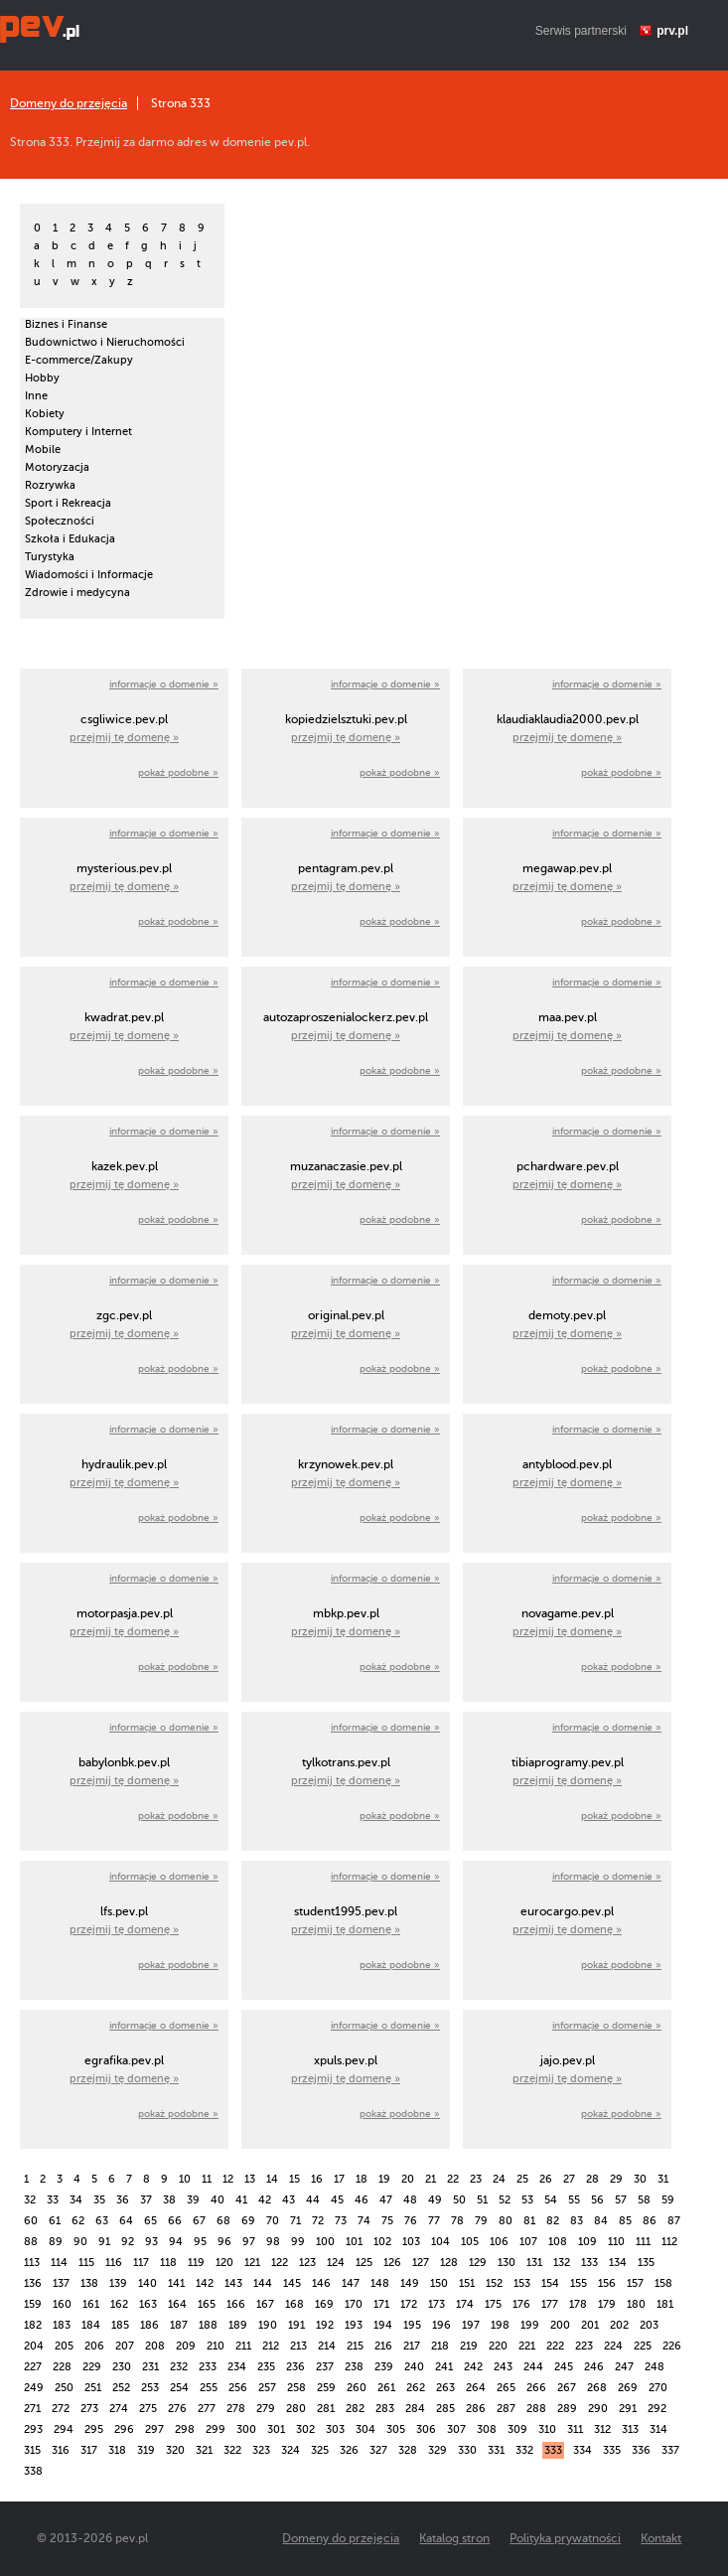 Image resolution: width=728 pixels, height=2576 pixels. What do you see at coordinates (209, 2387) in the screenshot?
I see `255` at bounding box center [209, 2387].